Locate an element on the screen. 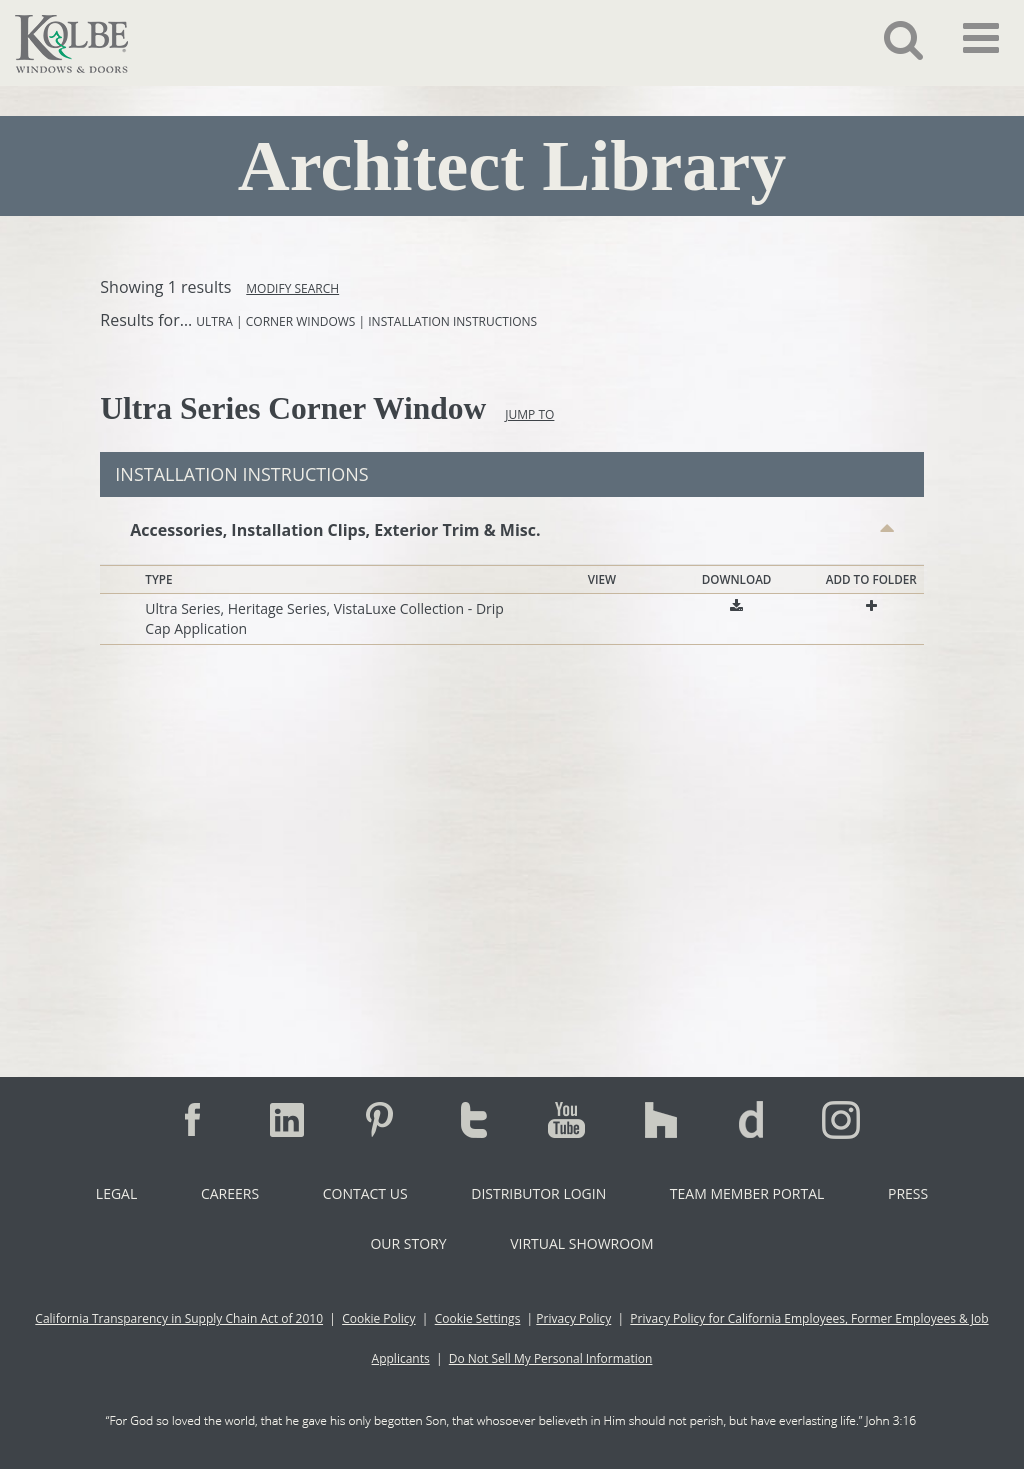  Privacy Policy is located at coordinates (573, 1318).